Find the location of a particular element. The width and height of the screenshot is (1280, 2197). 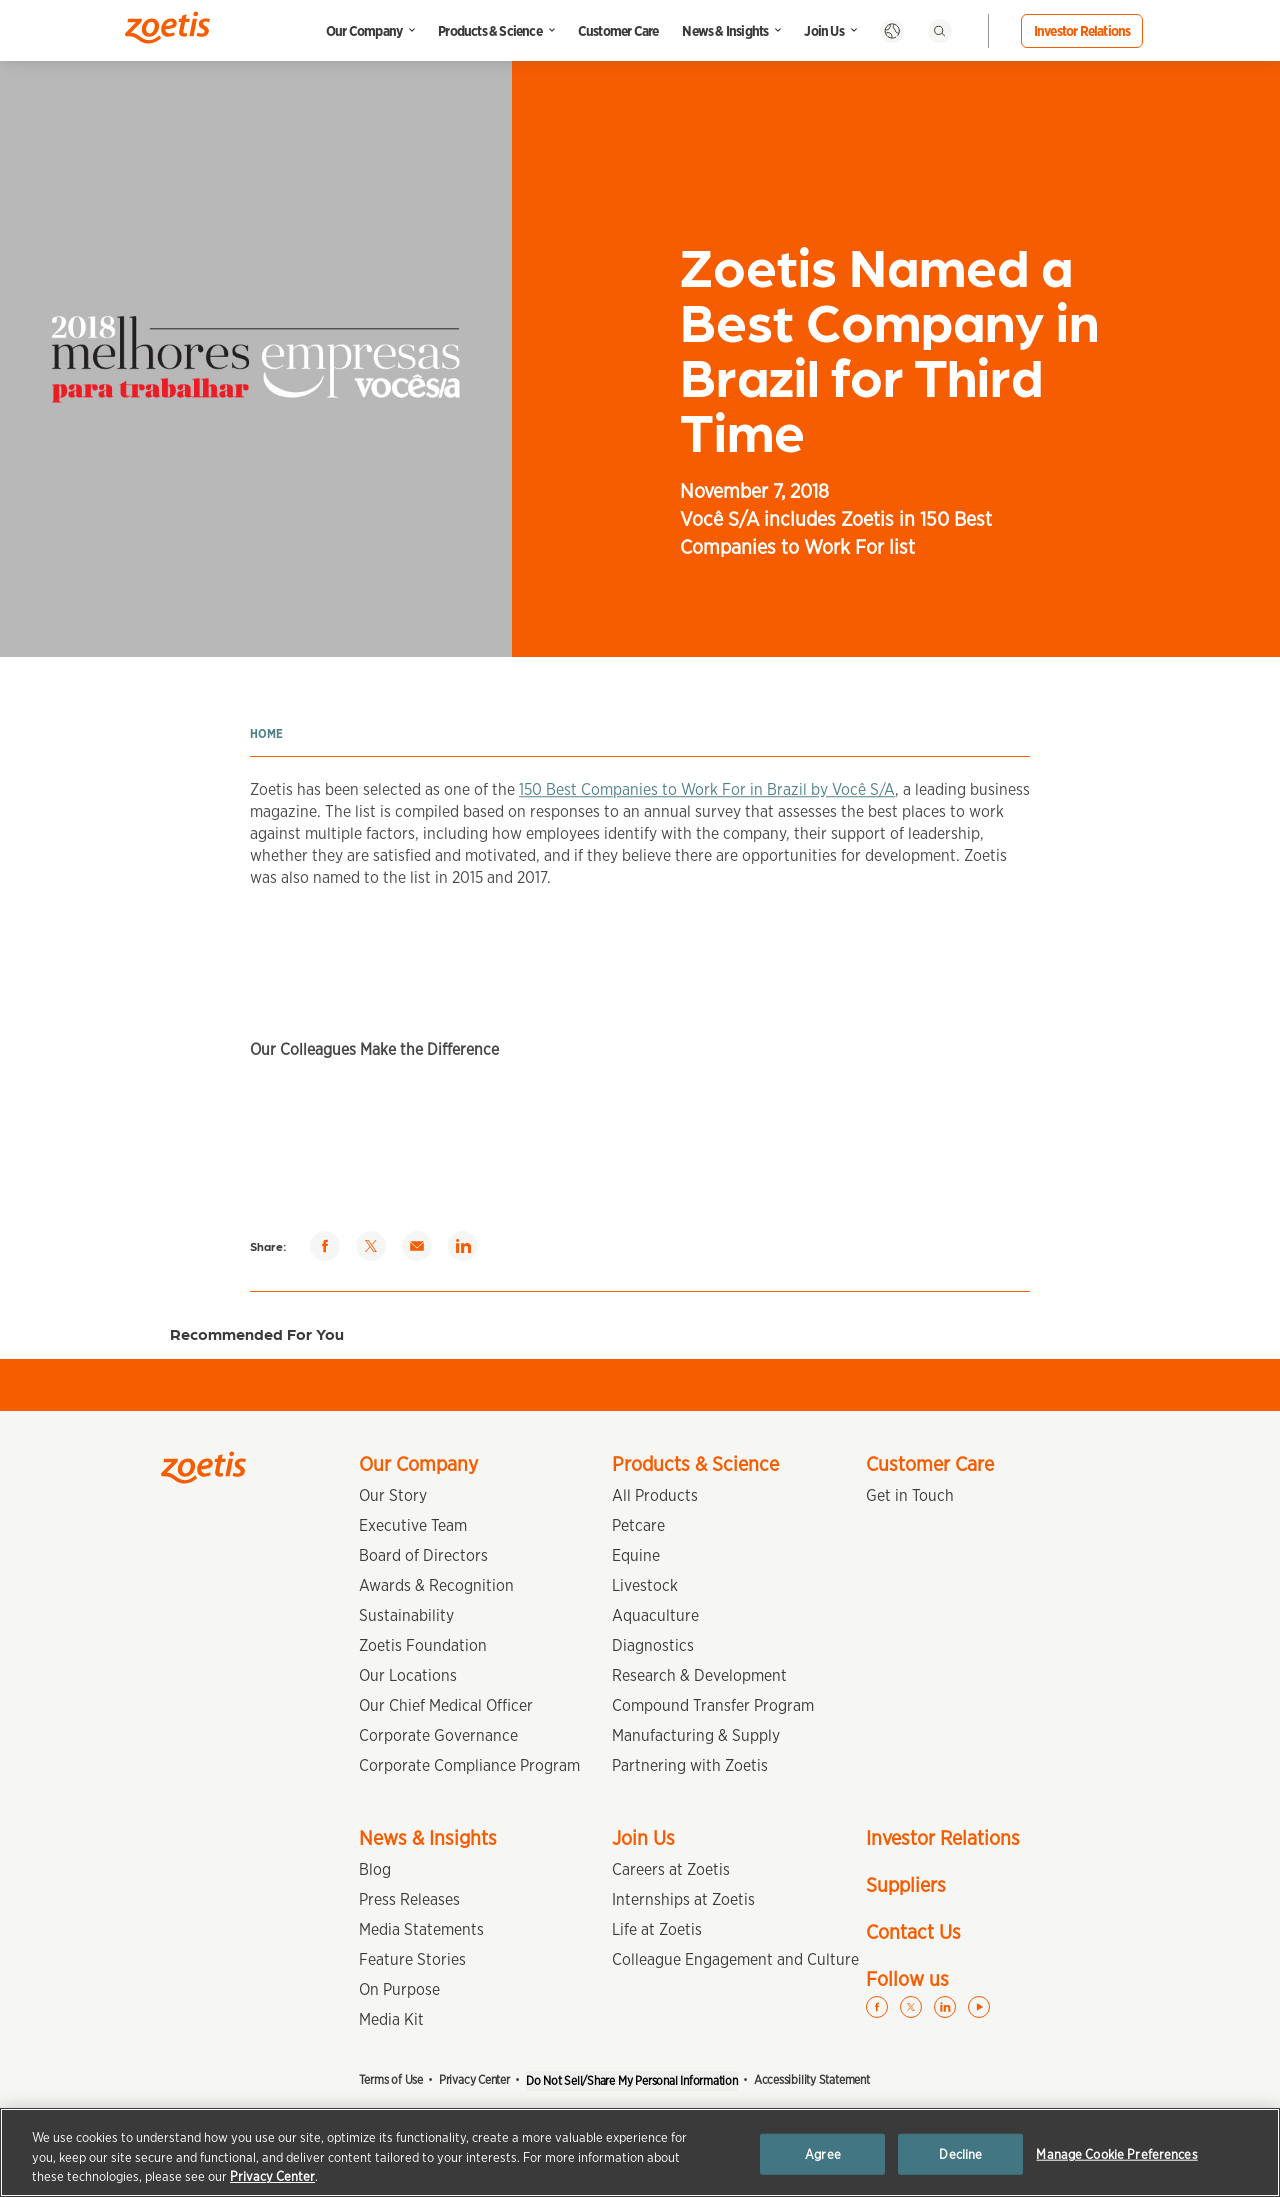

On Purpose is located at coordinates (399, 1989).